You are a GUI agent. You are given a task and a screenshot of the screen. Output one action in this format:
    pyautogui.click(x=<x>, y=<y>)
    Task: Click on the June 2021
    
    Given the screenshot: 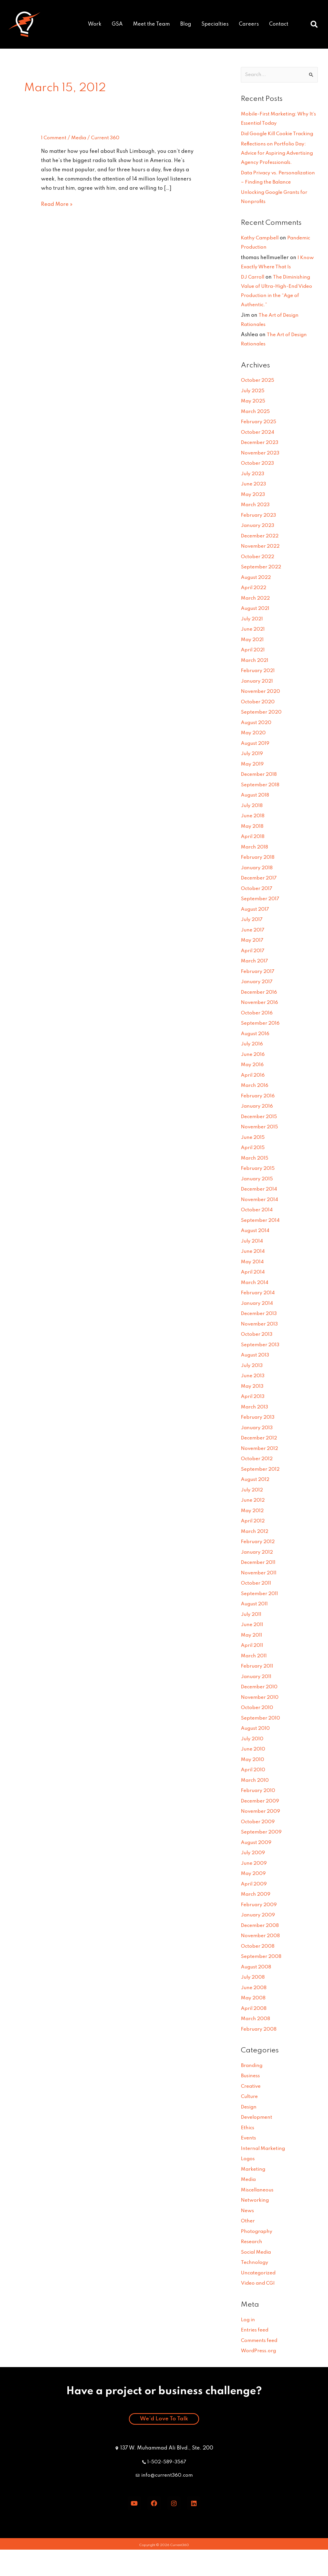 What is the action you would take?
    pyautogui.click(x=253, y=657)
    